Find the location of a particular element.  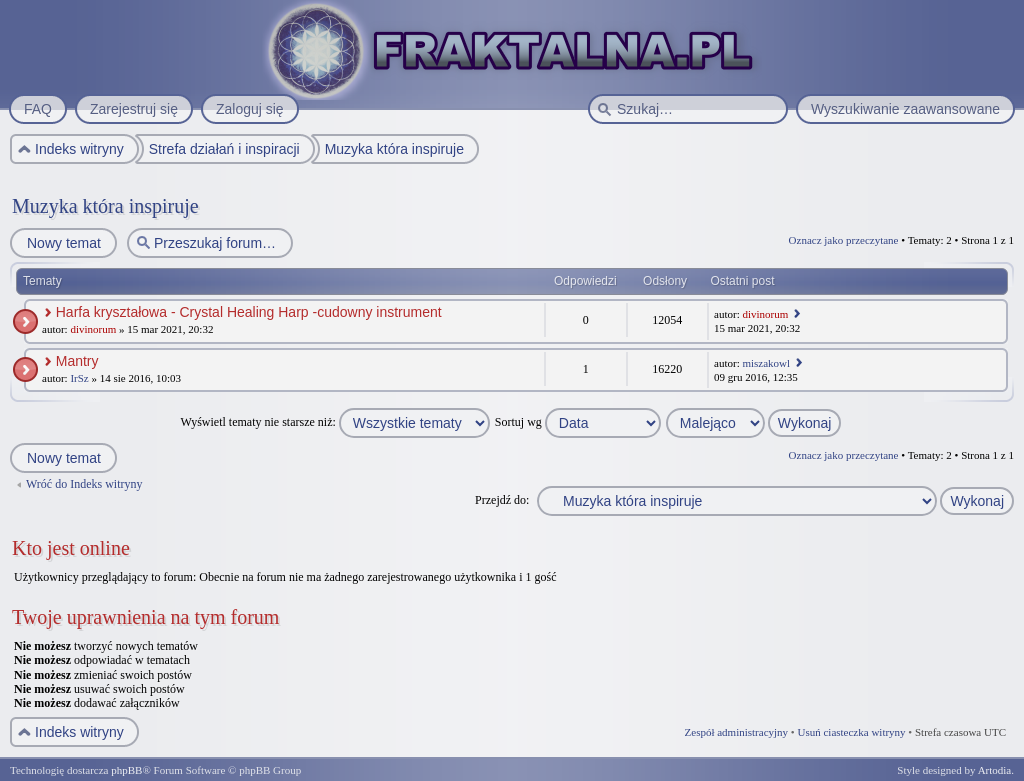

Wróć do Indeks witryny is located at coordinates (84, 484).